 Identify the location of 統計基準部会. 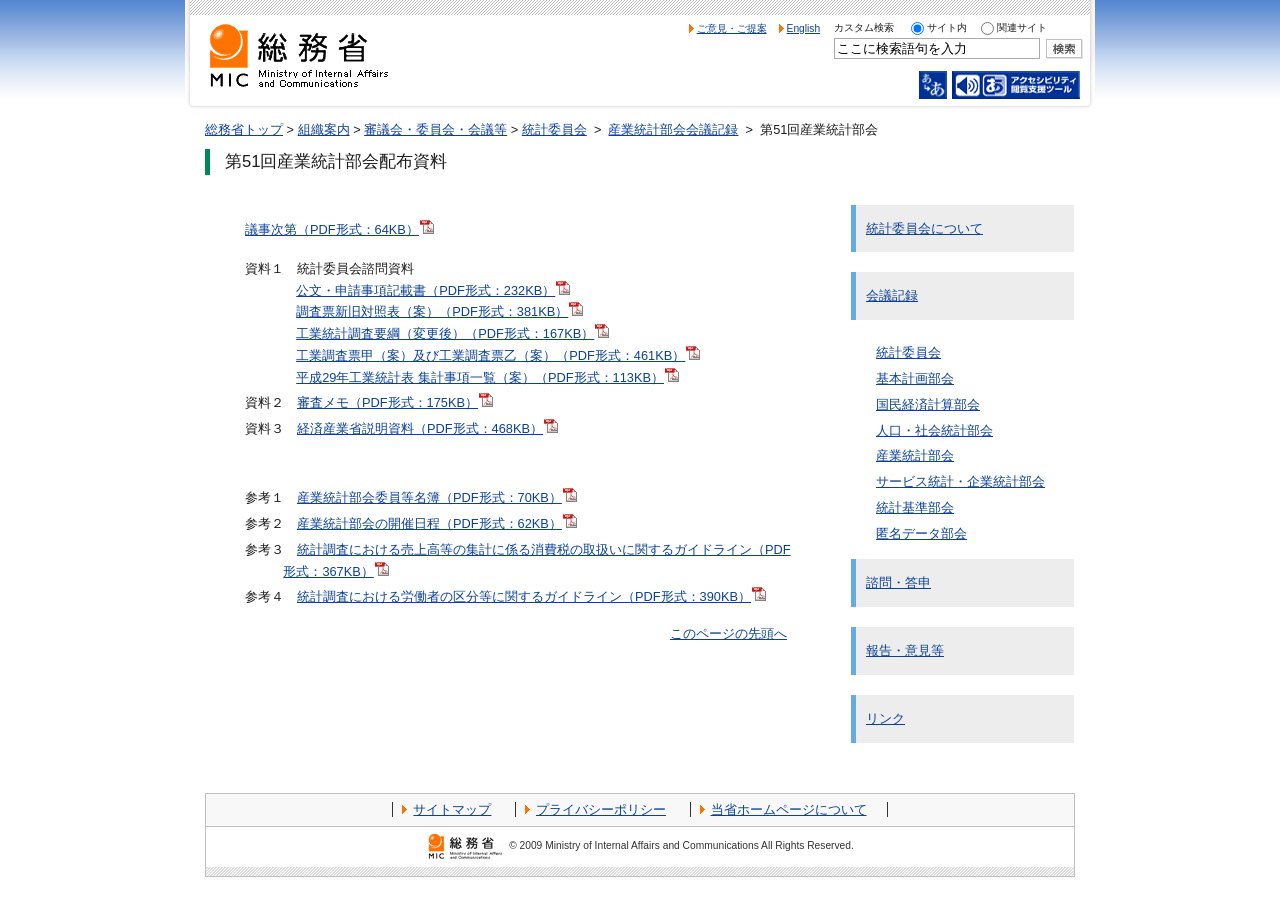
(915, 507).